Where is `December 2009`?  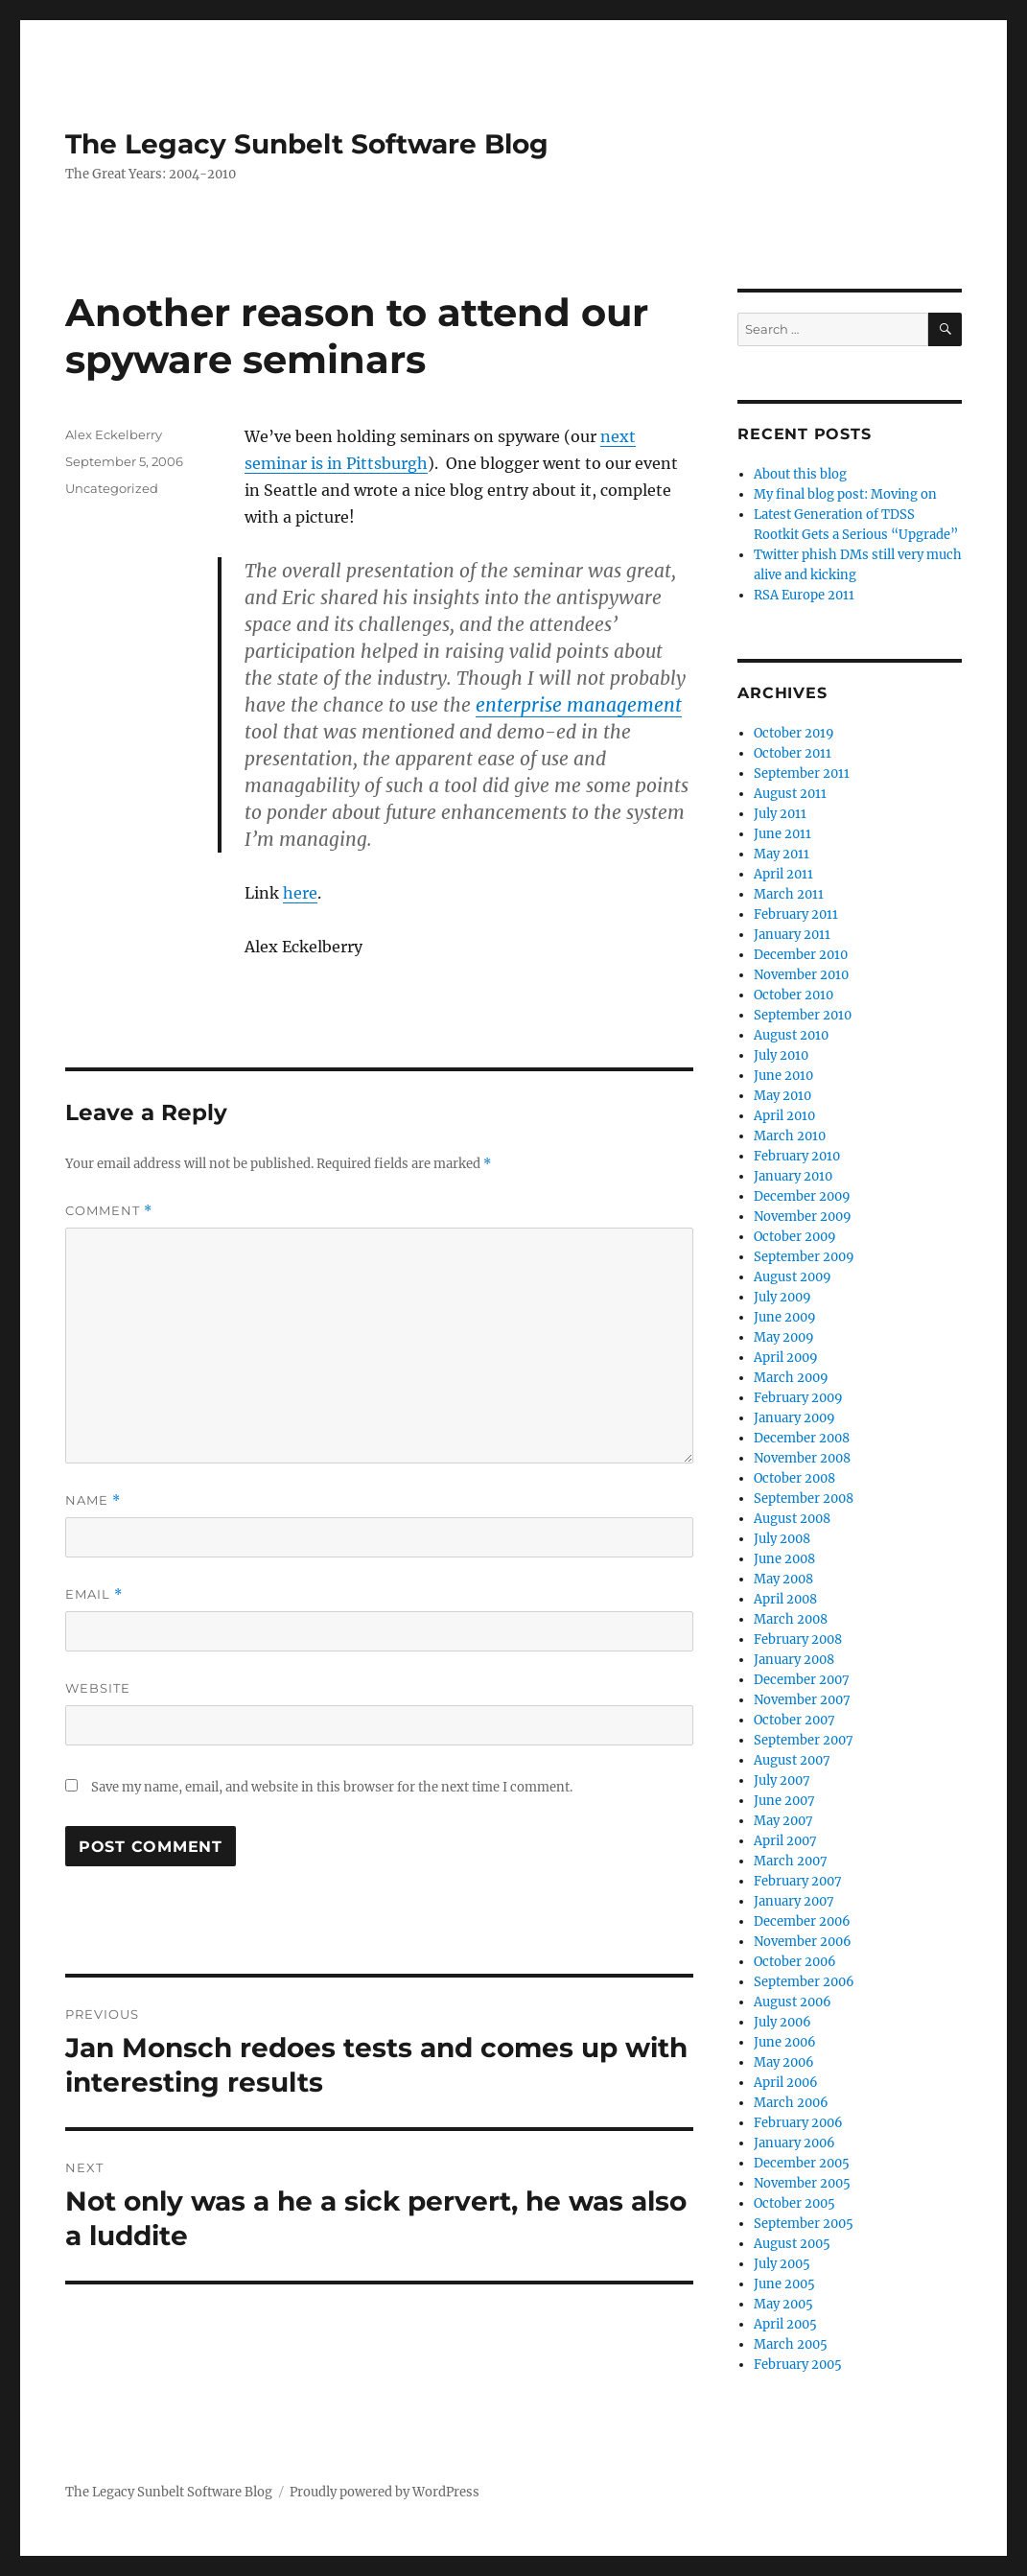 December 2009 is located at coordinates (802, 1196).